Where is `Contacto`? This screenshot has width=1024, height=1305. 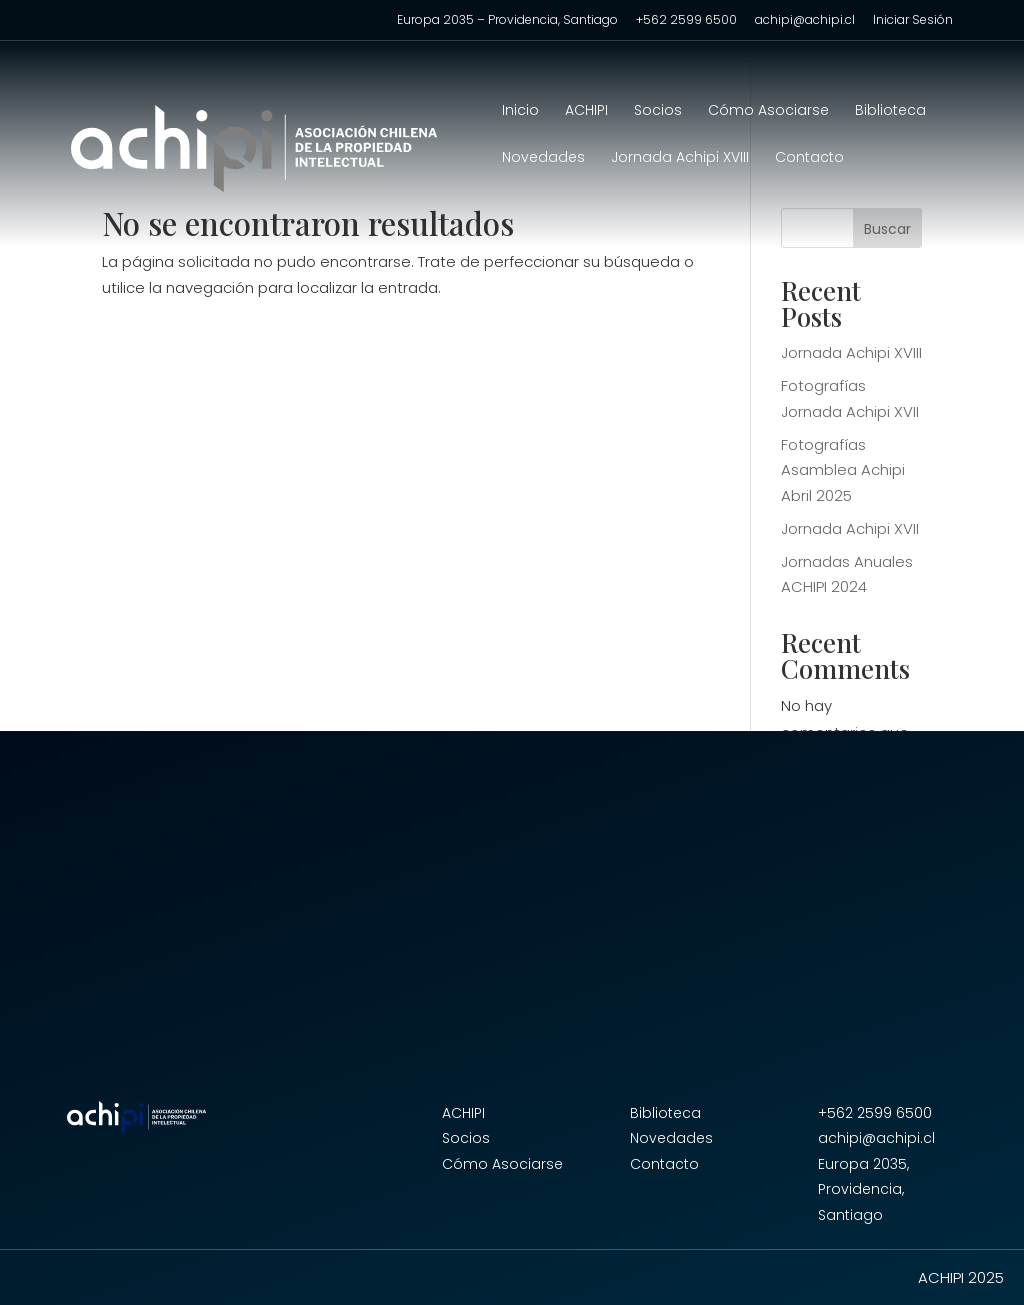
Contacto is located at coordinates (809, 158).